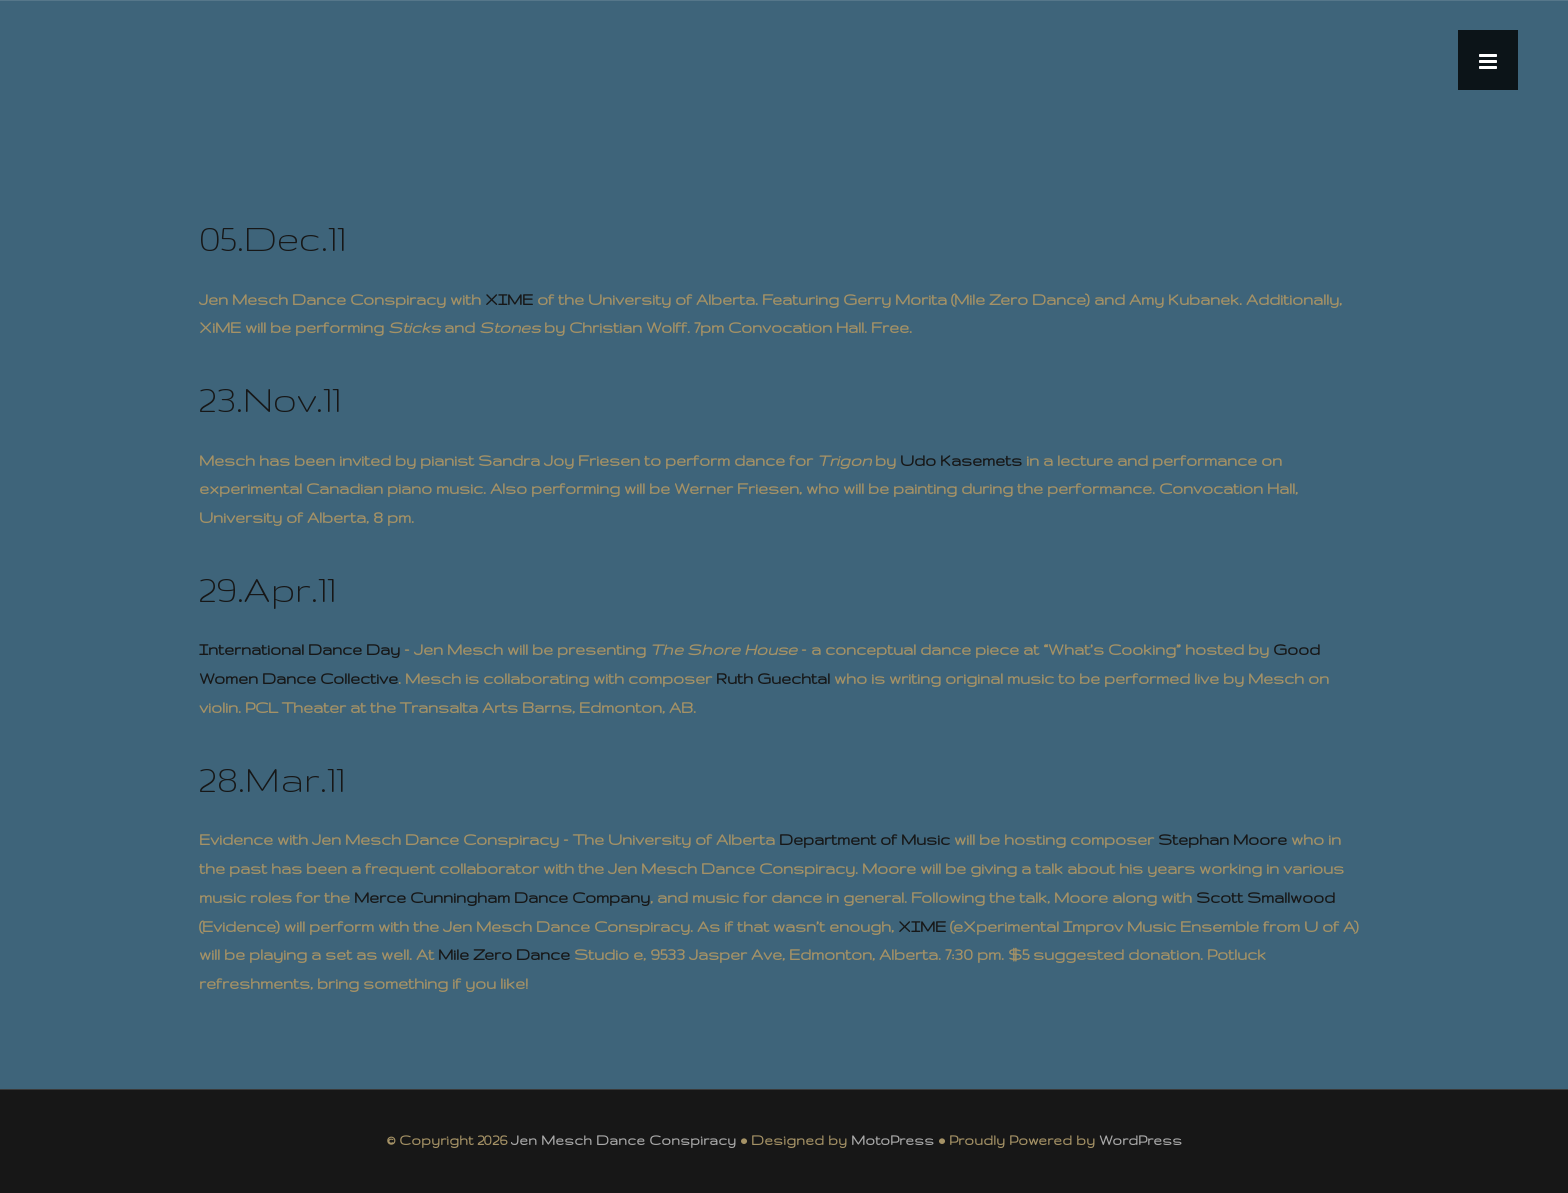 The image size is (1568, 1193). What do you see at coordinates (509, 299) in the screenshot?
I see `XIME` at bounding box center [509, 299].